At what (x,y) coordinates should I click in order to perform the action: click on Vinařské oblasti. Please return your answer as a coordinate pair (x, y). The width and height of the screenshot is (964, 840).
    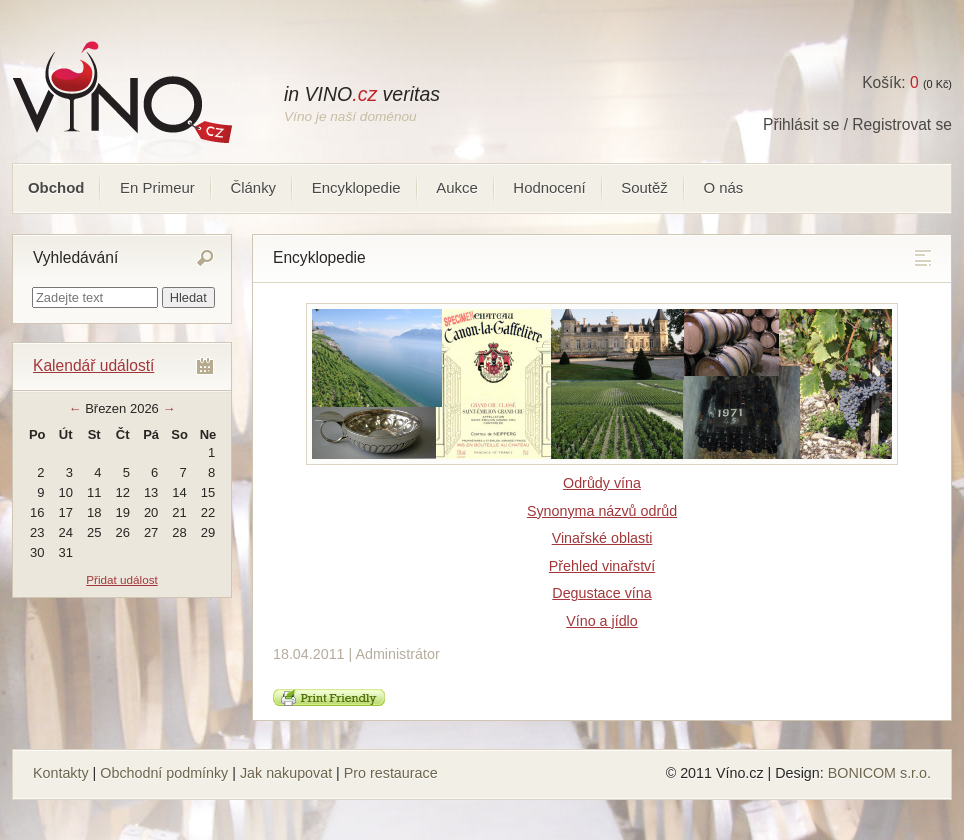
    Looking at the image, I should click on (602, 538).